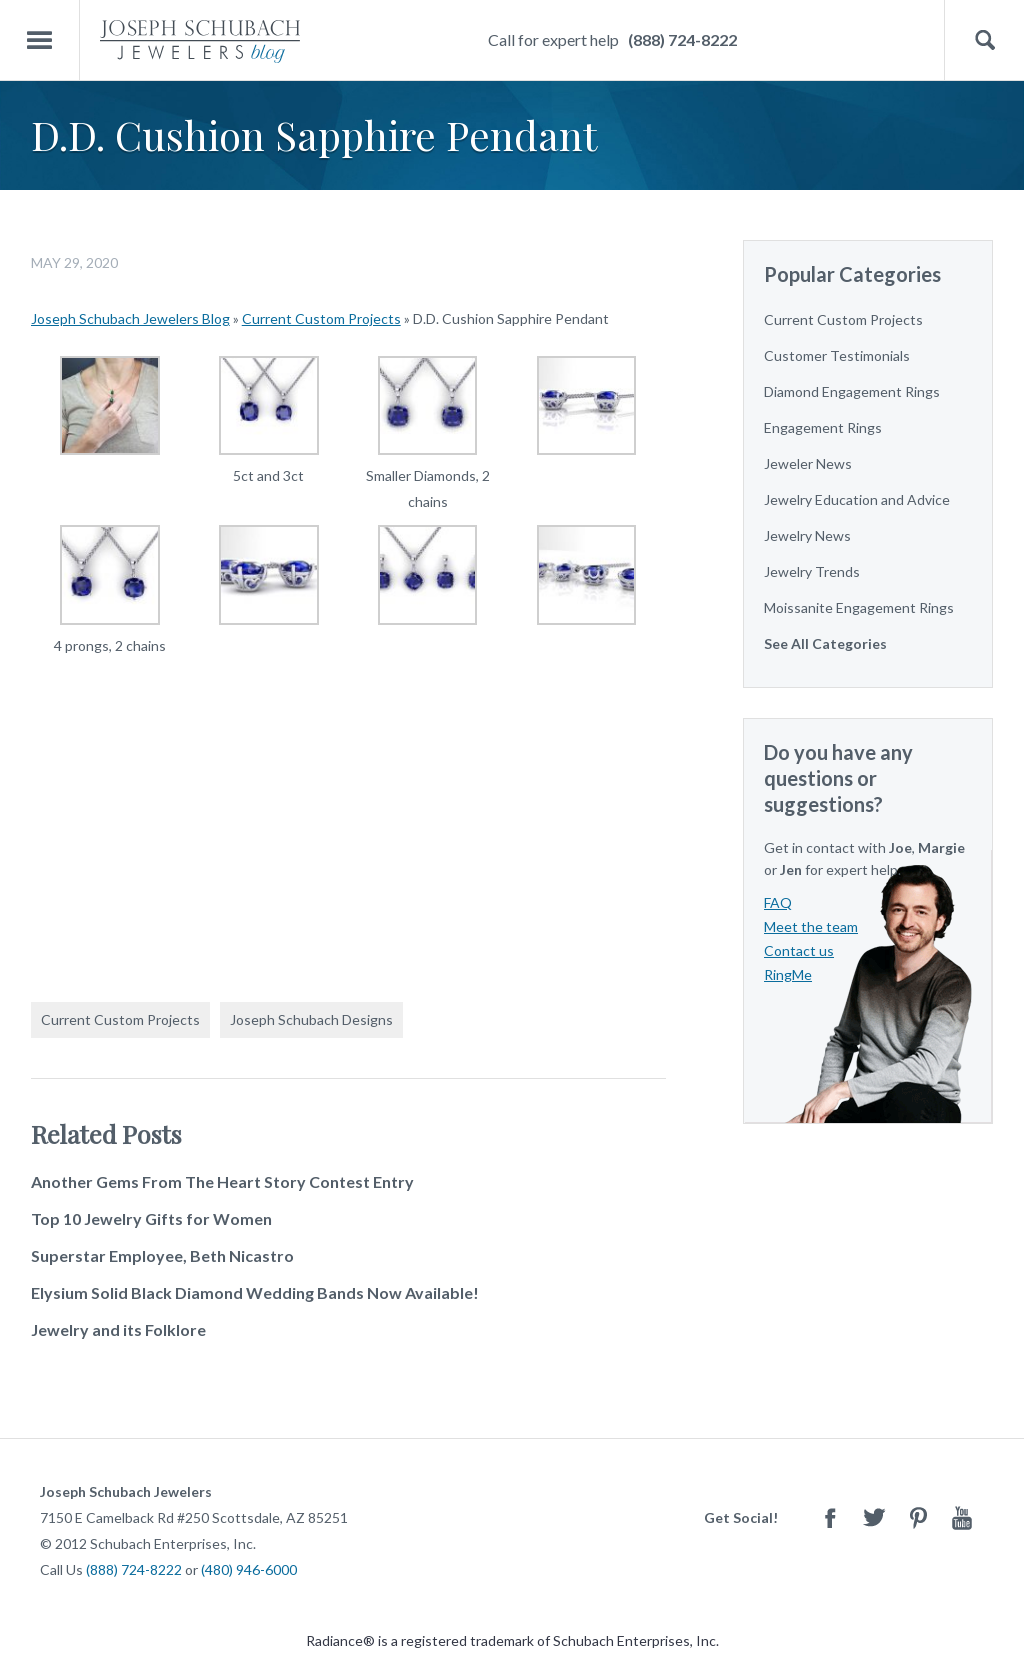  I want to click on Engagement Rings, so click(823, 427).